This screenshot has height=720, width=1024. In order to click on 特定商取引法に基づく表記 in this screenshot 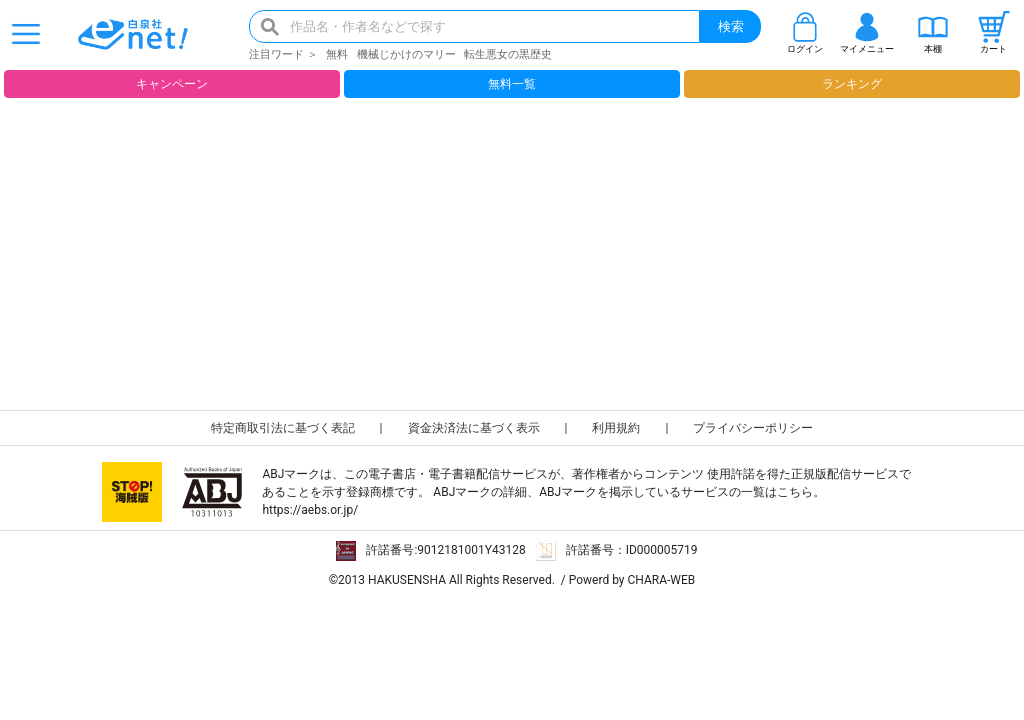, I will do `click(283, 428)`.